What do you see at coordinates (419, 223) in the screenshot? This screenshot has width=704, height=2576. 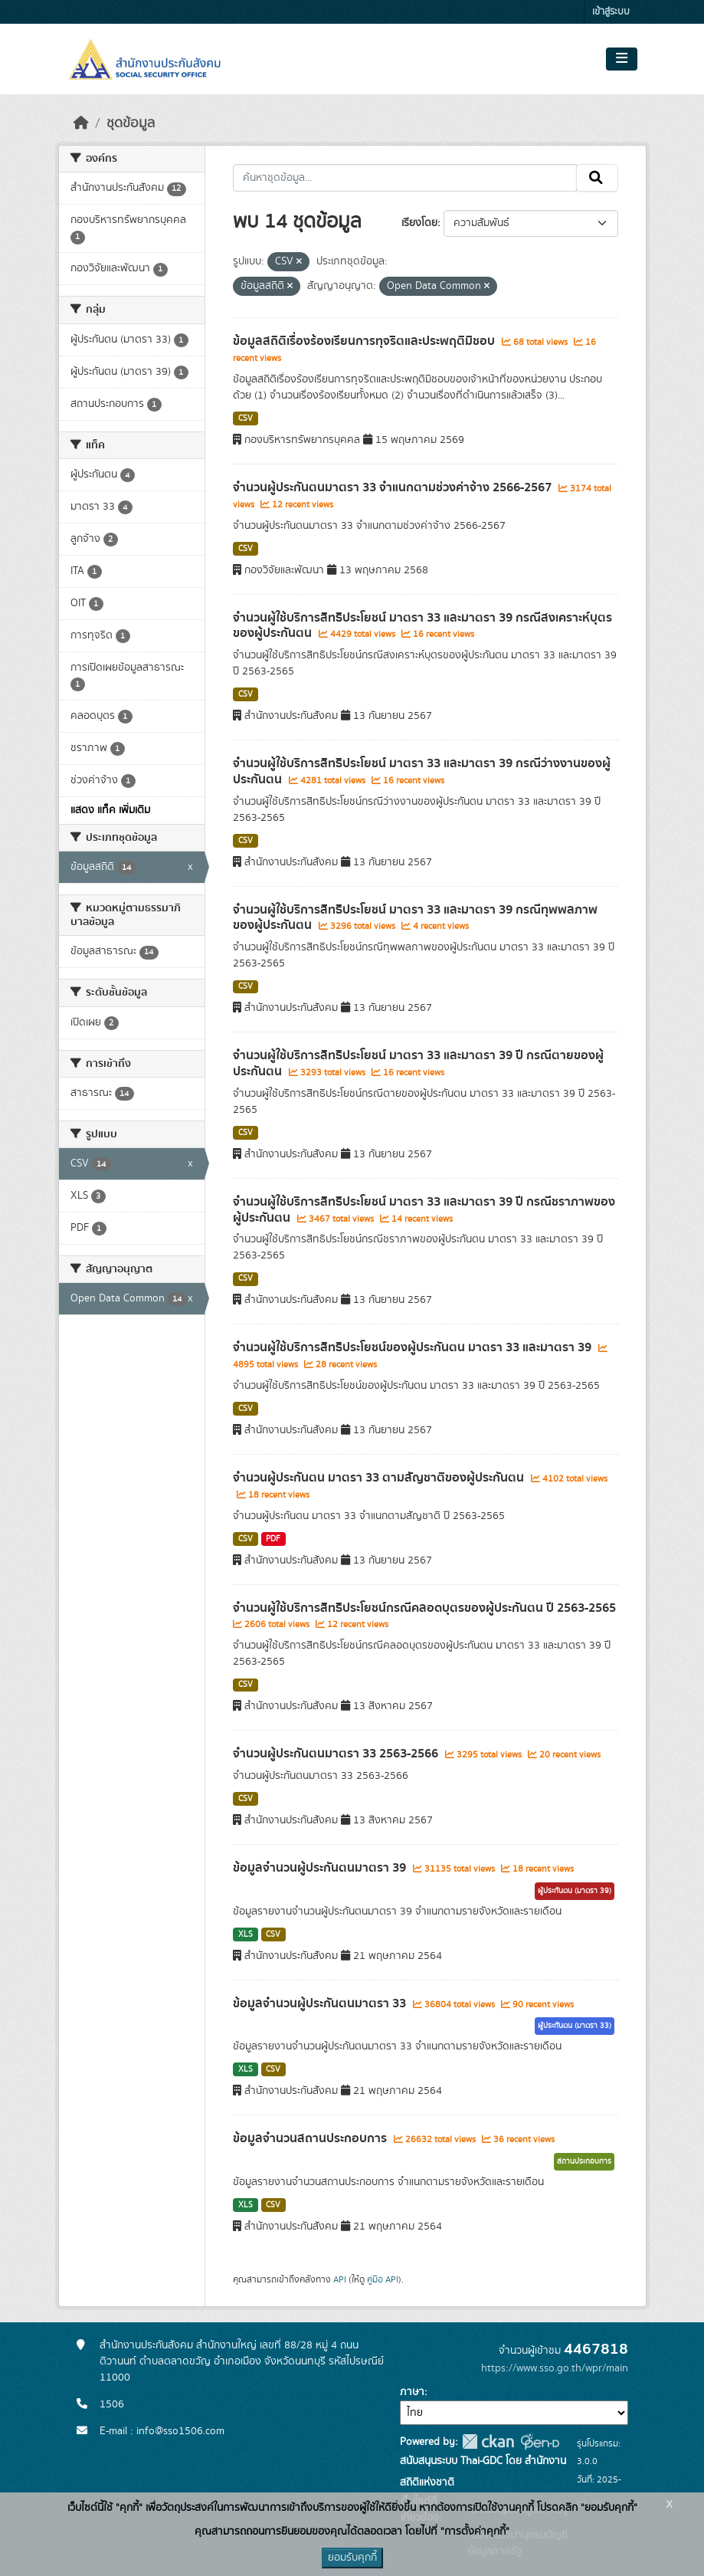 I see `เรียงโดย` at bounding box center [419, 223].